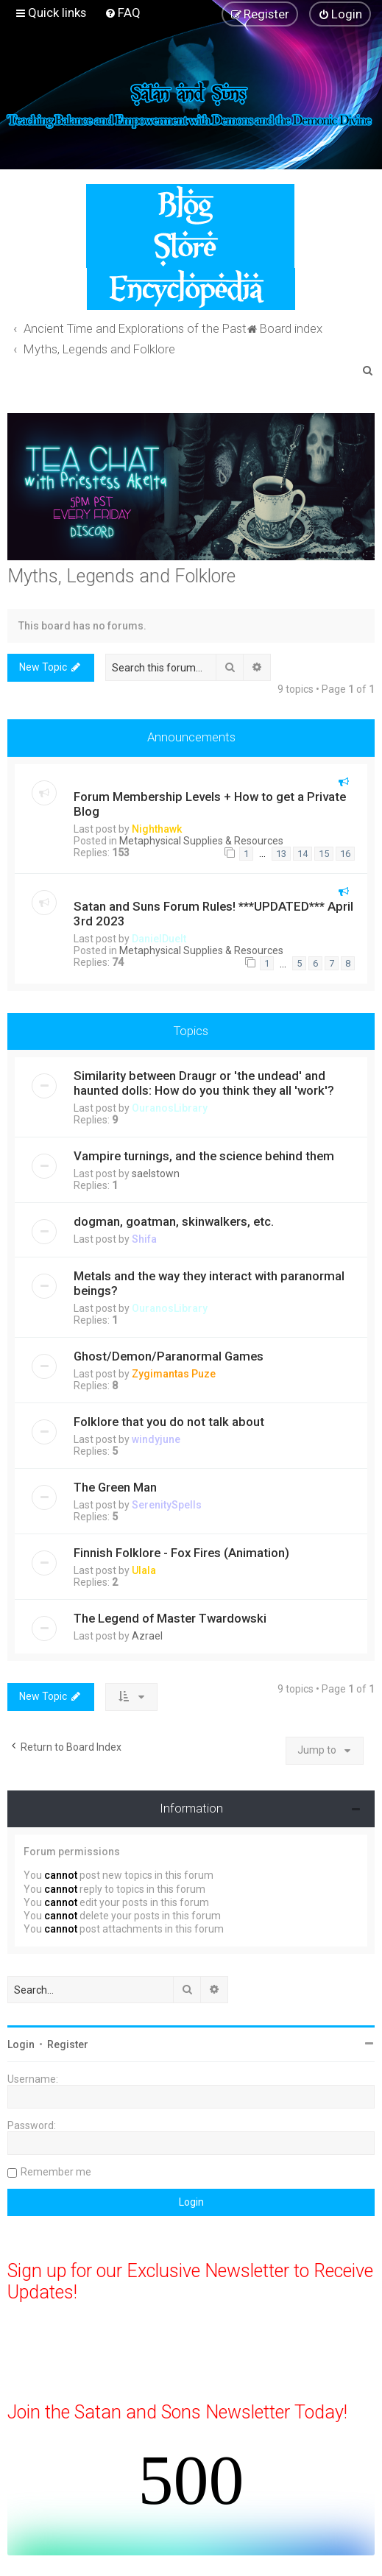  What do you see at coordinates (213, 913) in the screenshot?
I see `Satan and Suns Forum Rules! ***UPDATED*** April 3rd 2023` at bounding box center [213, 913].